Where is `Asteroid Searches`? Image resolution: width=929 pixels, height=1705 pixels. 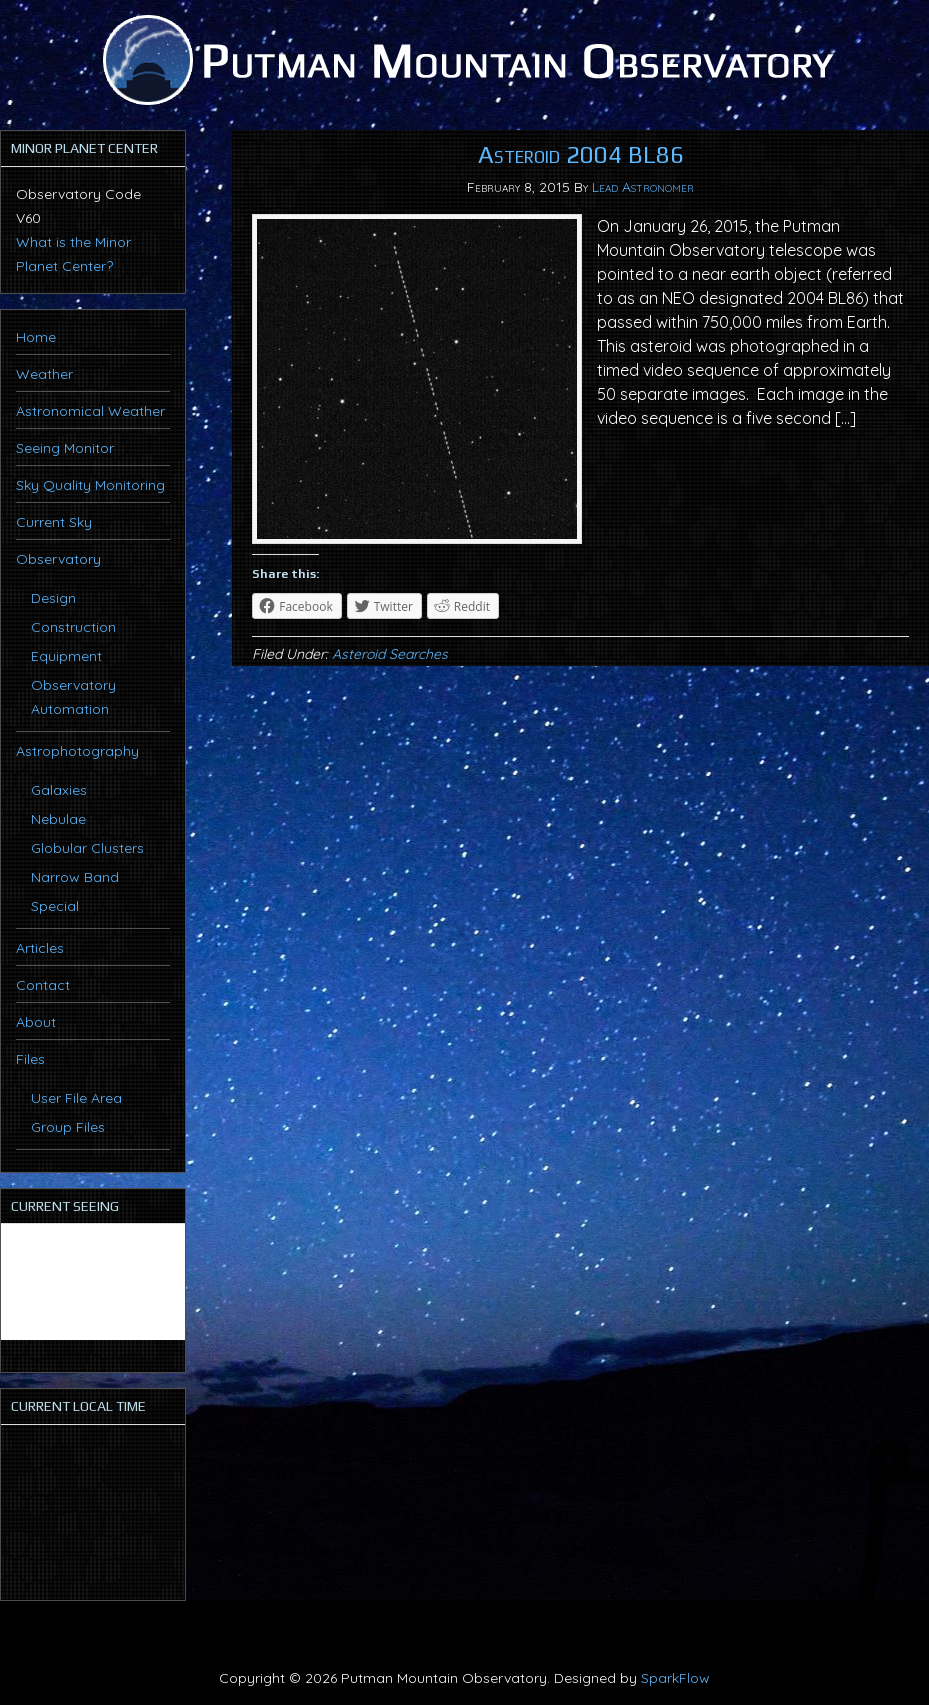
Asteroid Searches is located at coordinates (390, 654).